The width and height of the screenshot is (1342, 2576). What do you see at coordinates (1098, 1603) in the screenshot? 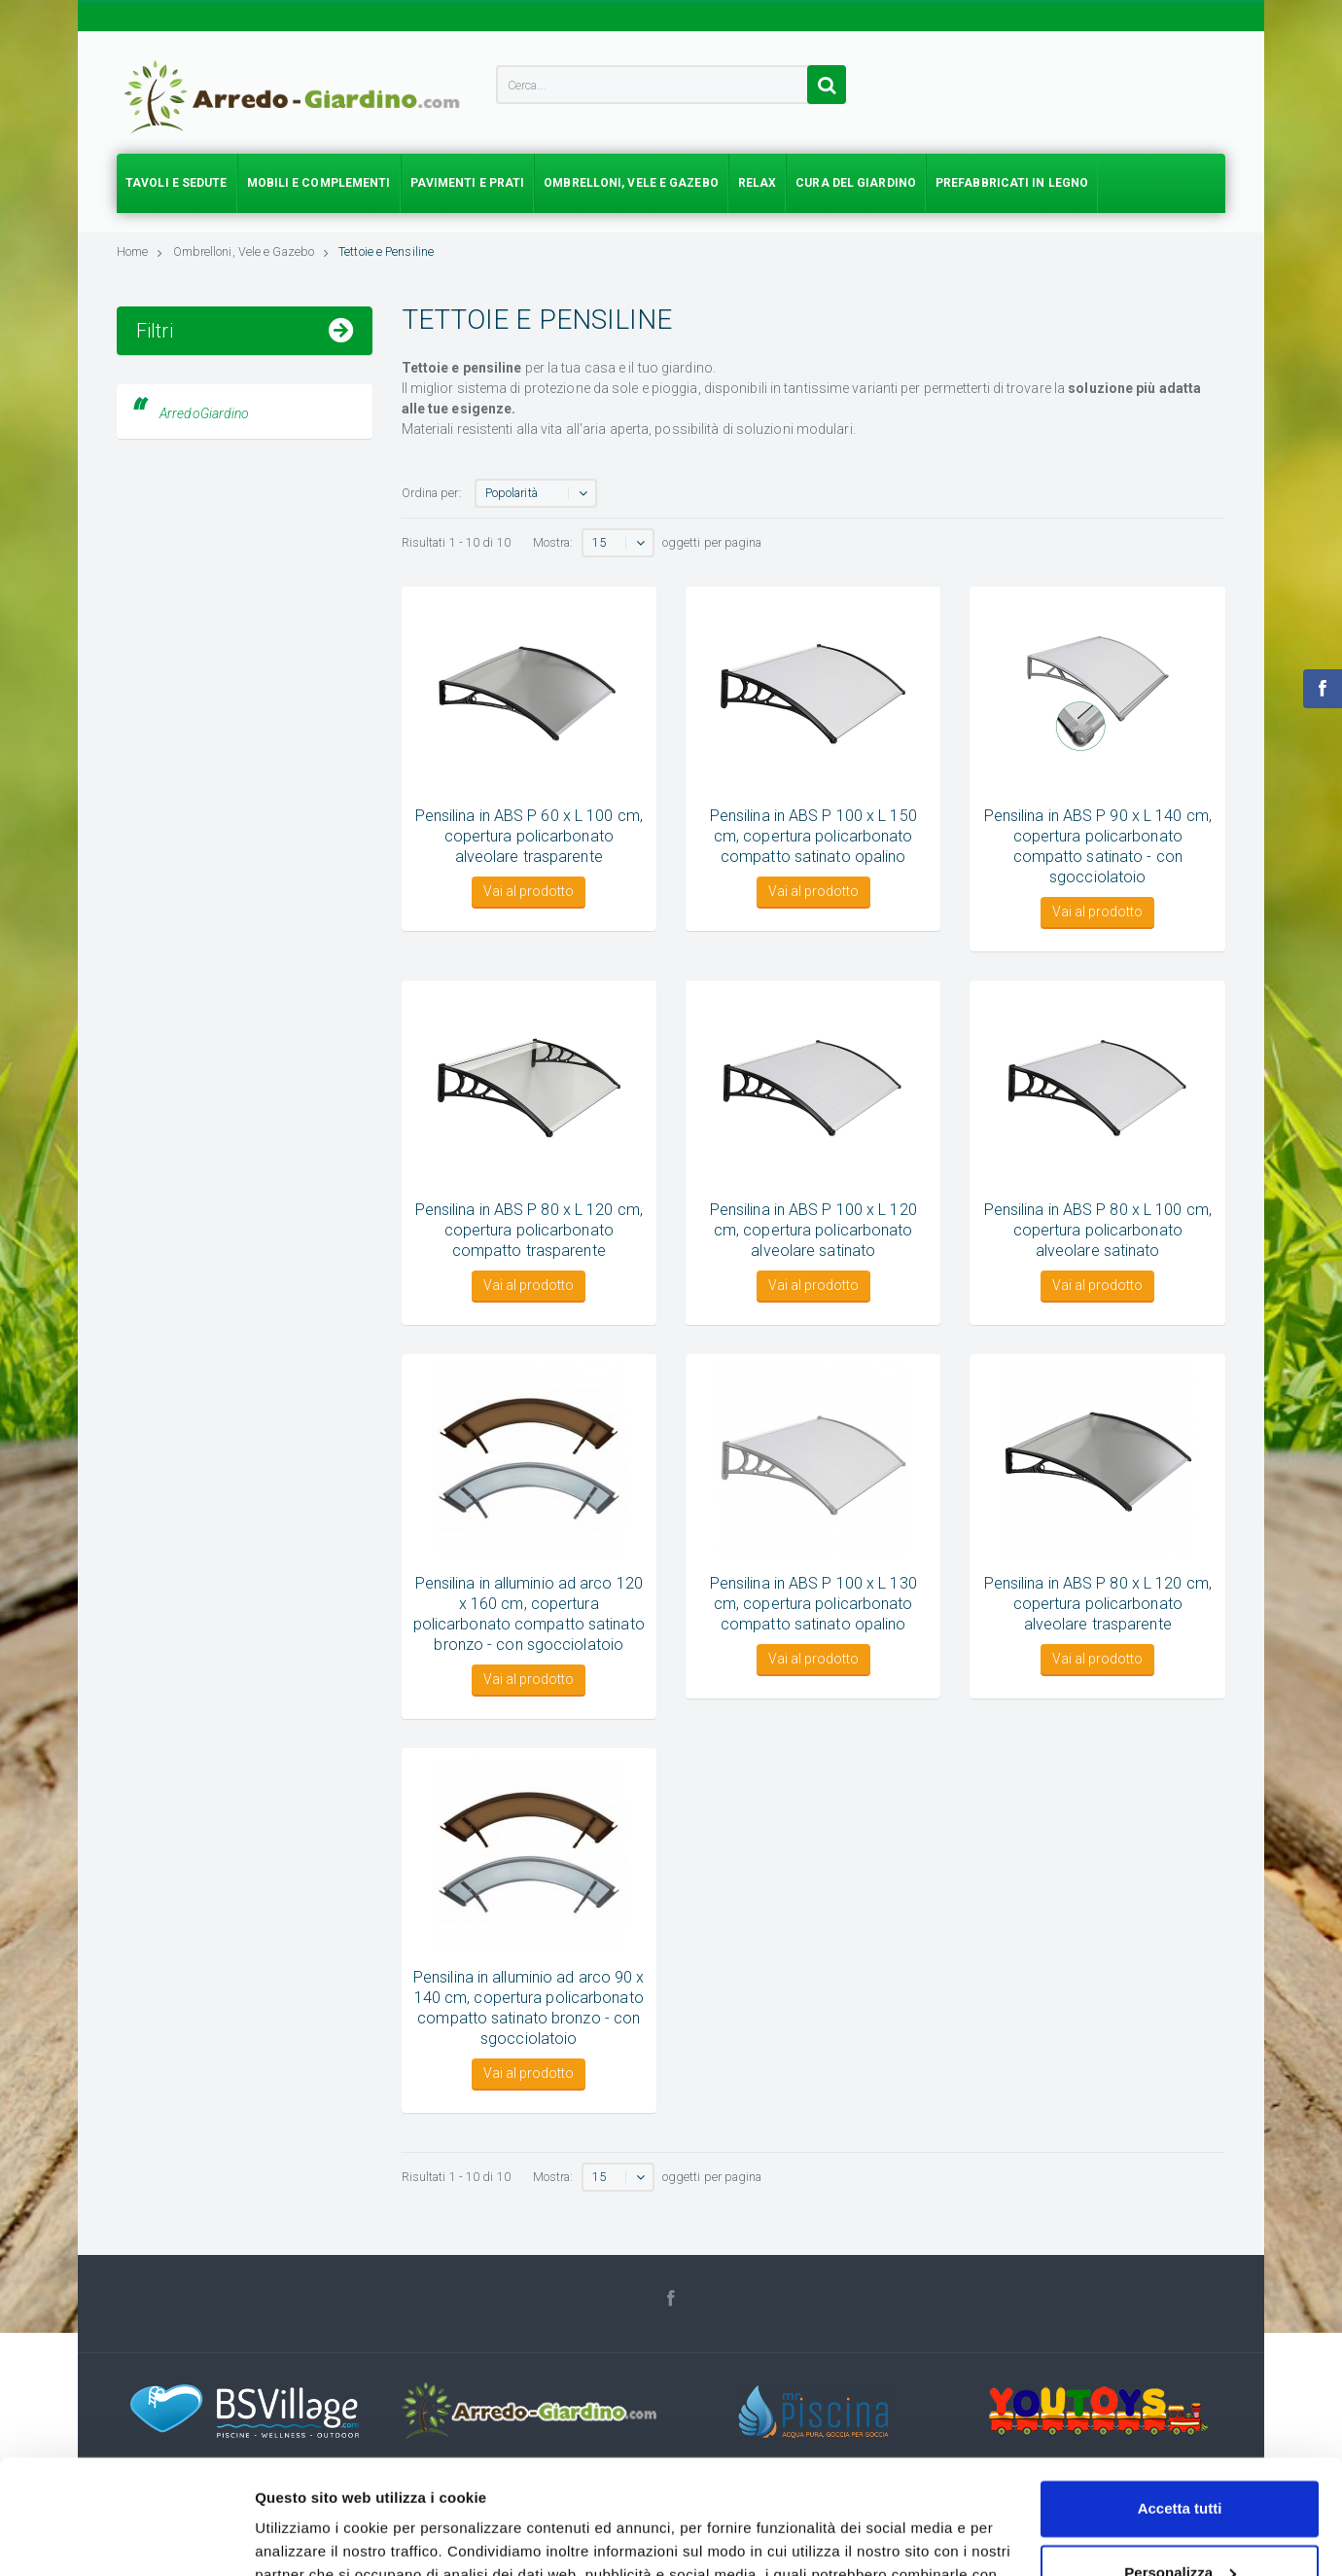
I see `Pensilina in ABS P 80 x L 120 cm, copertura policarbonato alveolare trasparente` at bounding box center [1098, 1603].